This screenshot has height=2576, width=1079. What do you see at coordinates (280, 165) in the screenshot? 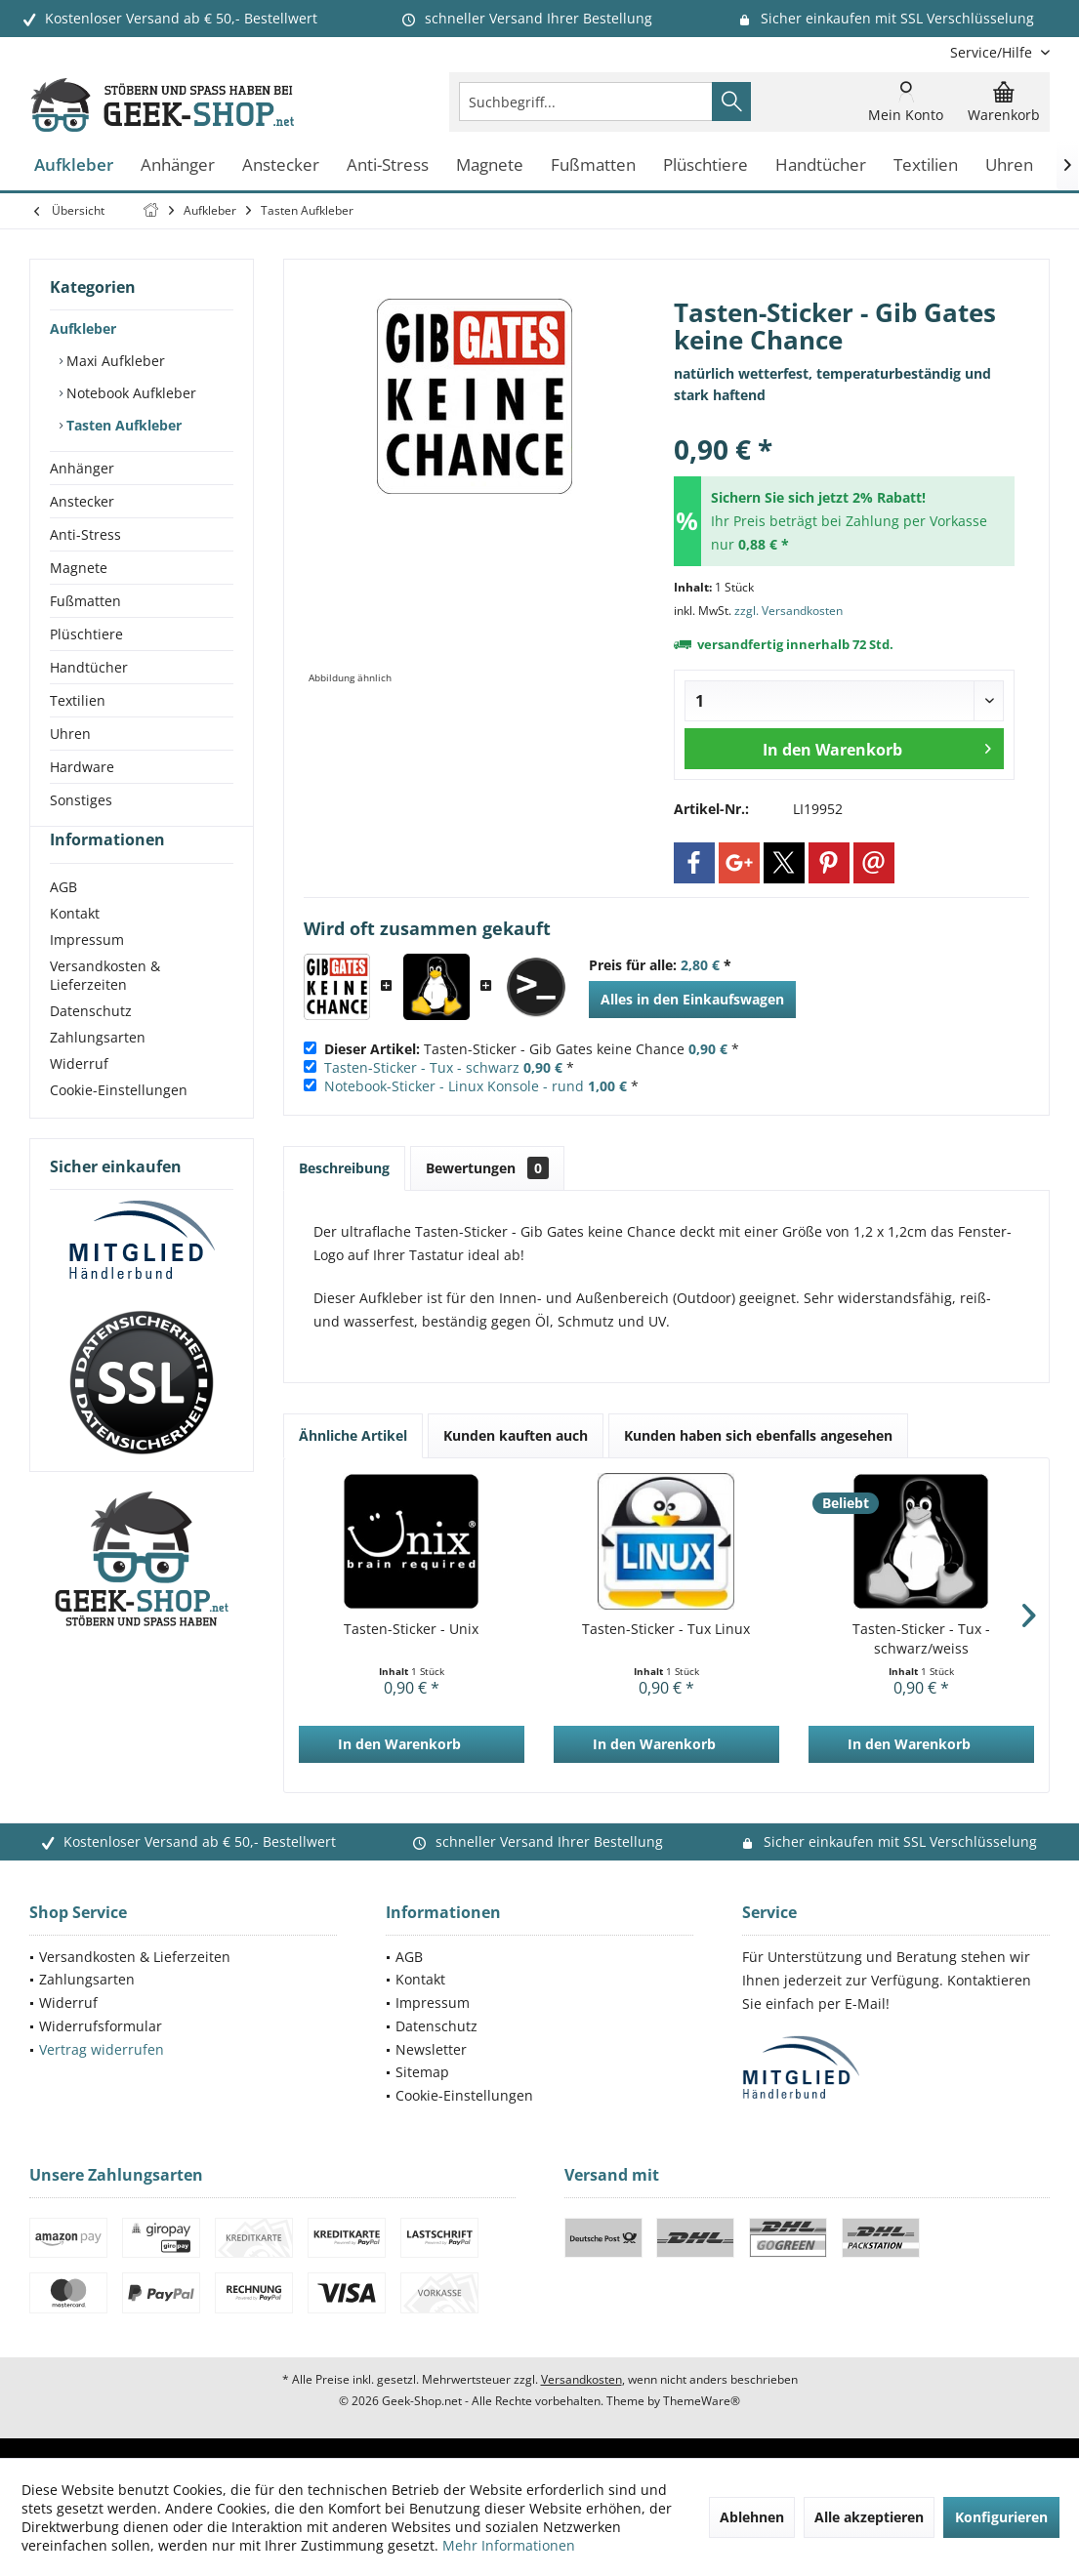
I see `[Anstecker]` at bounding box center [280, 165].